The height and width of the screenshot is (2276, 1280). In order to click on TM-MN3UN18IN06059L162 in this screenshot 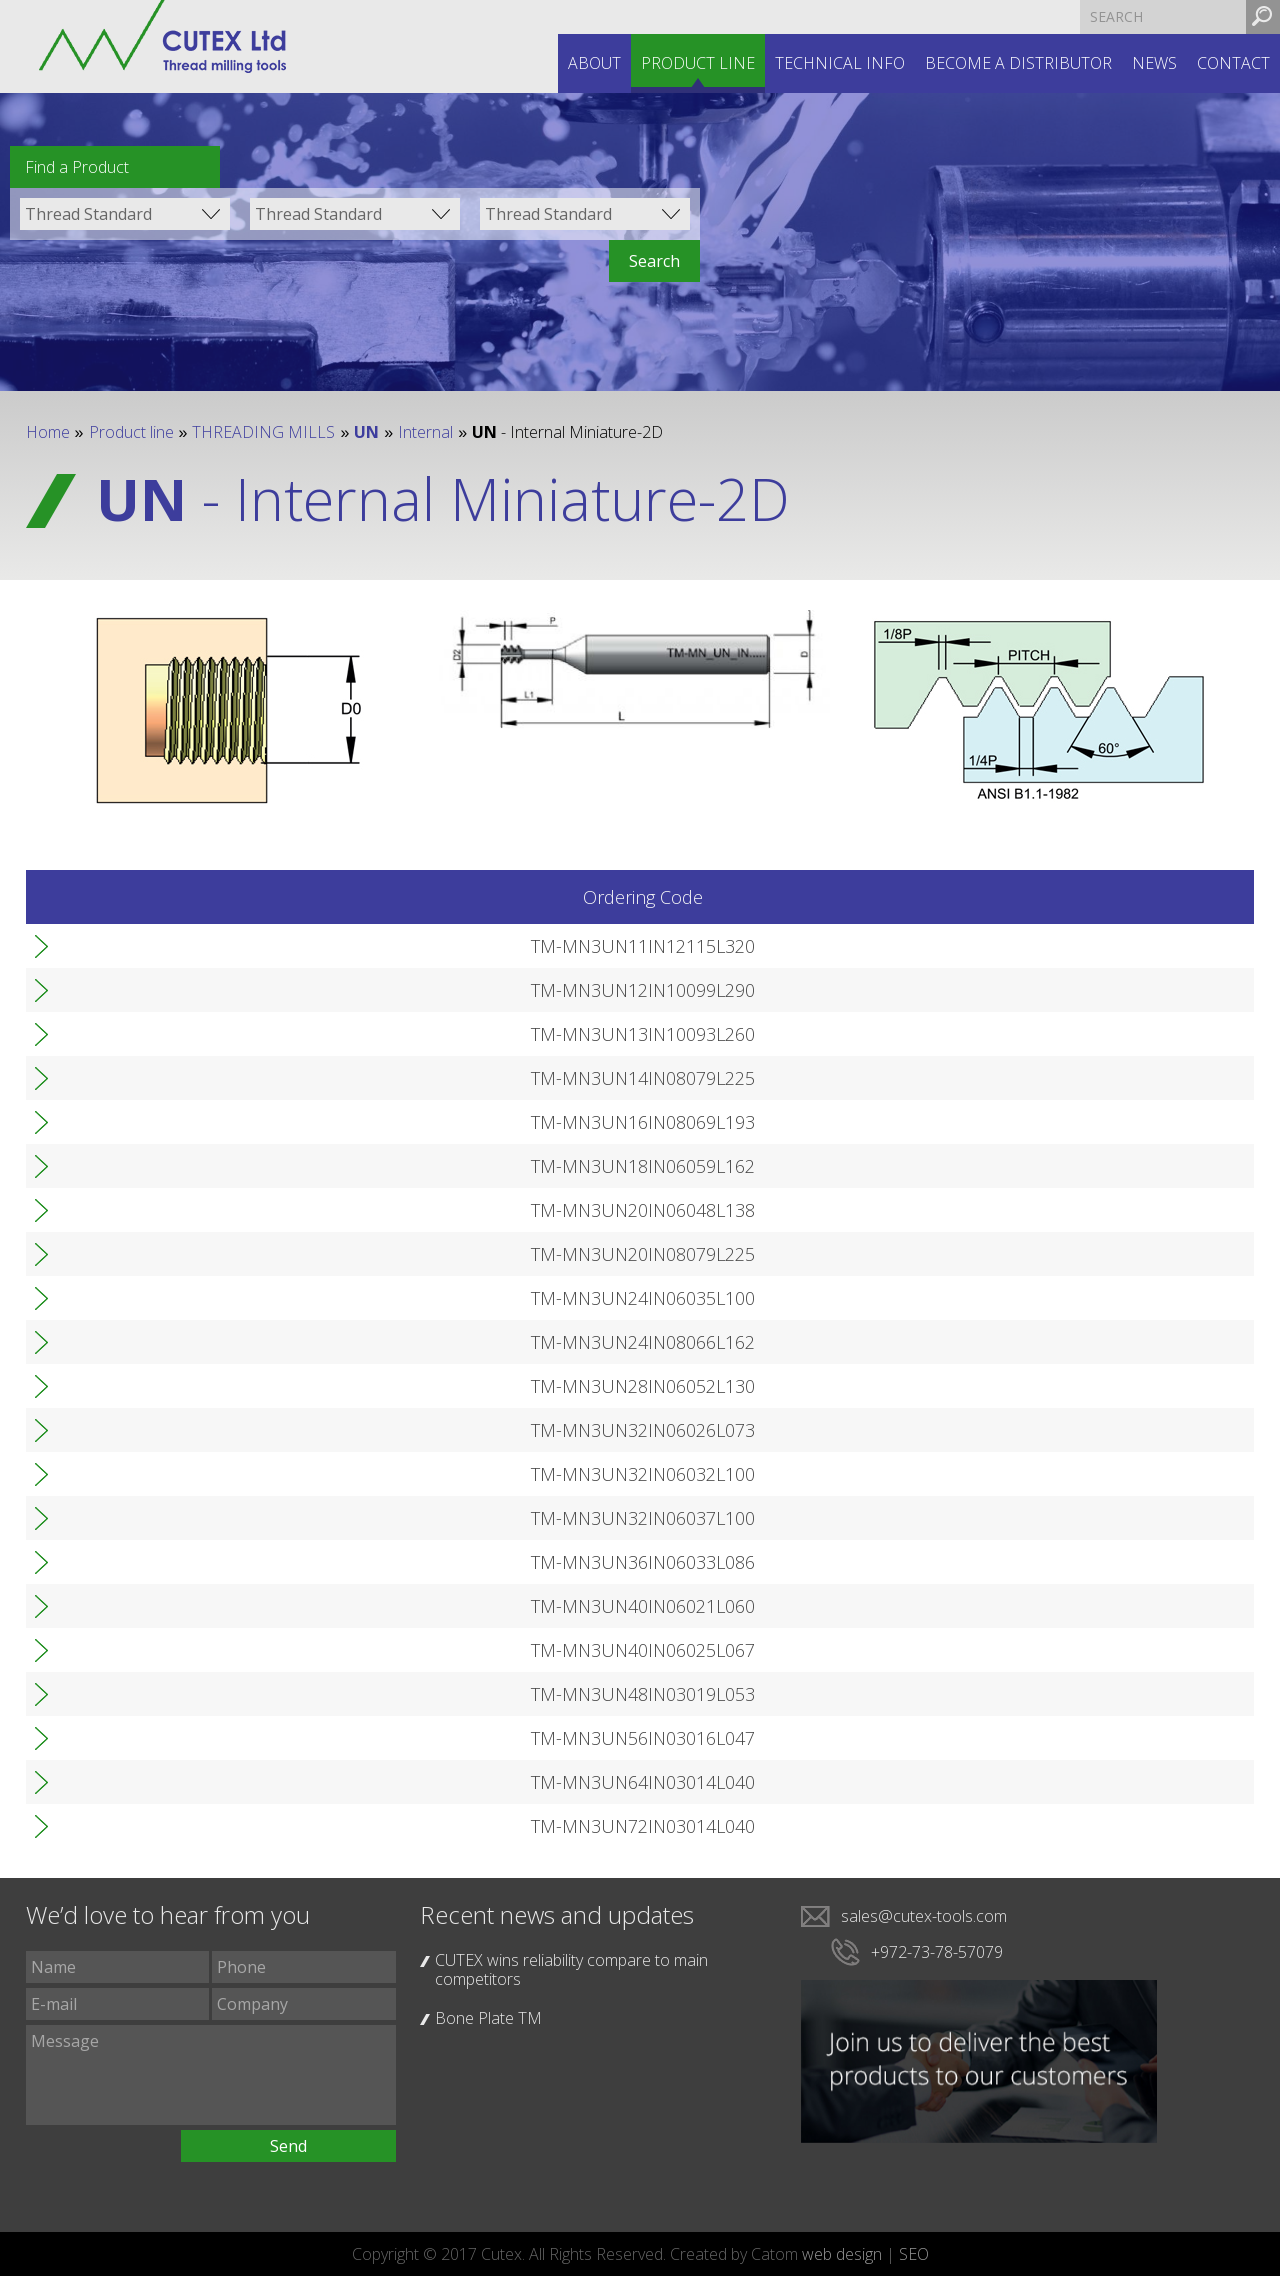, I will do `click(174, 1166)`.